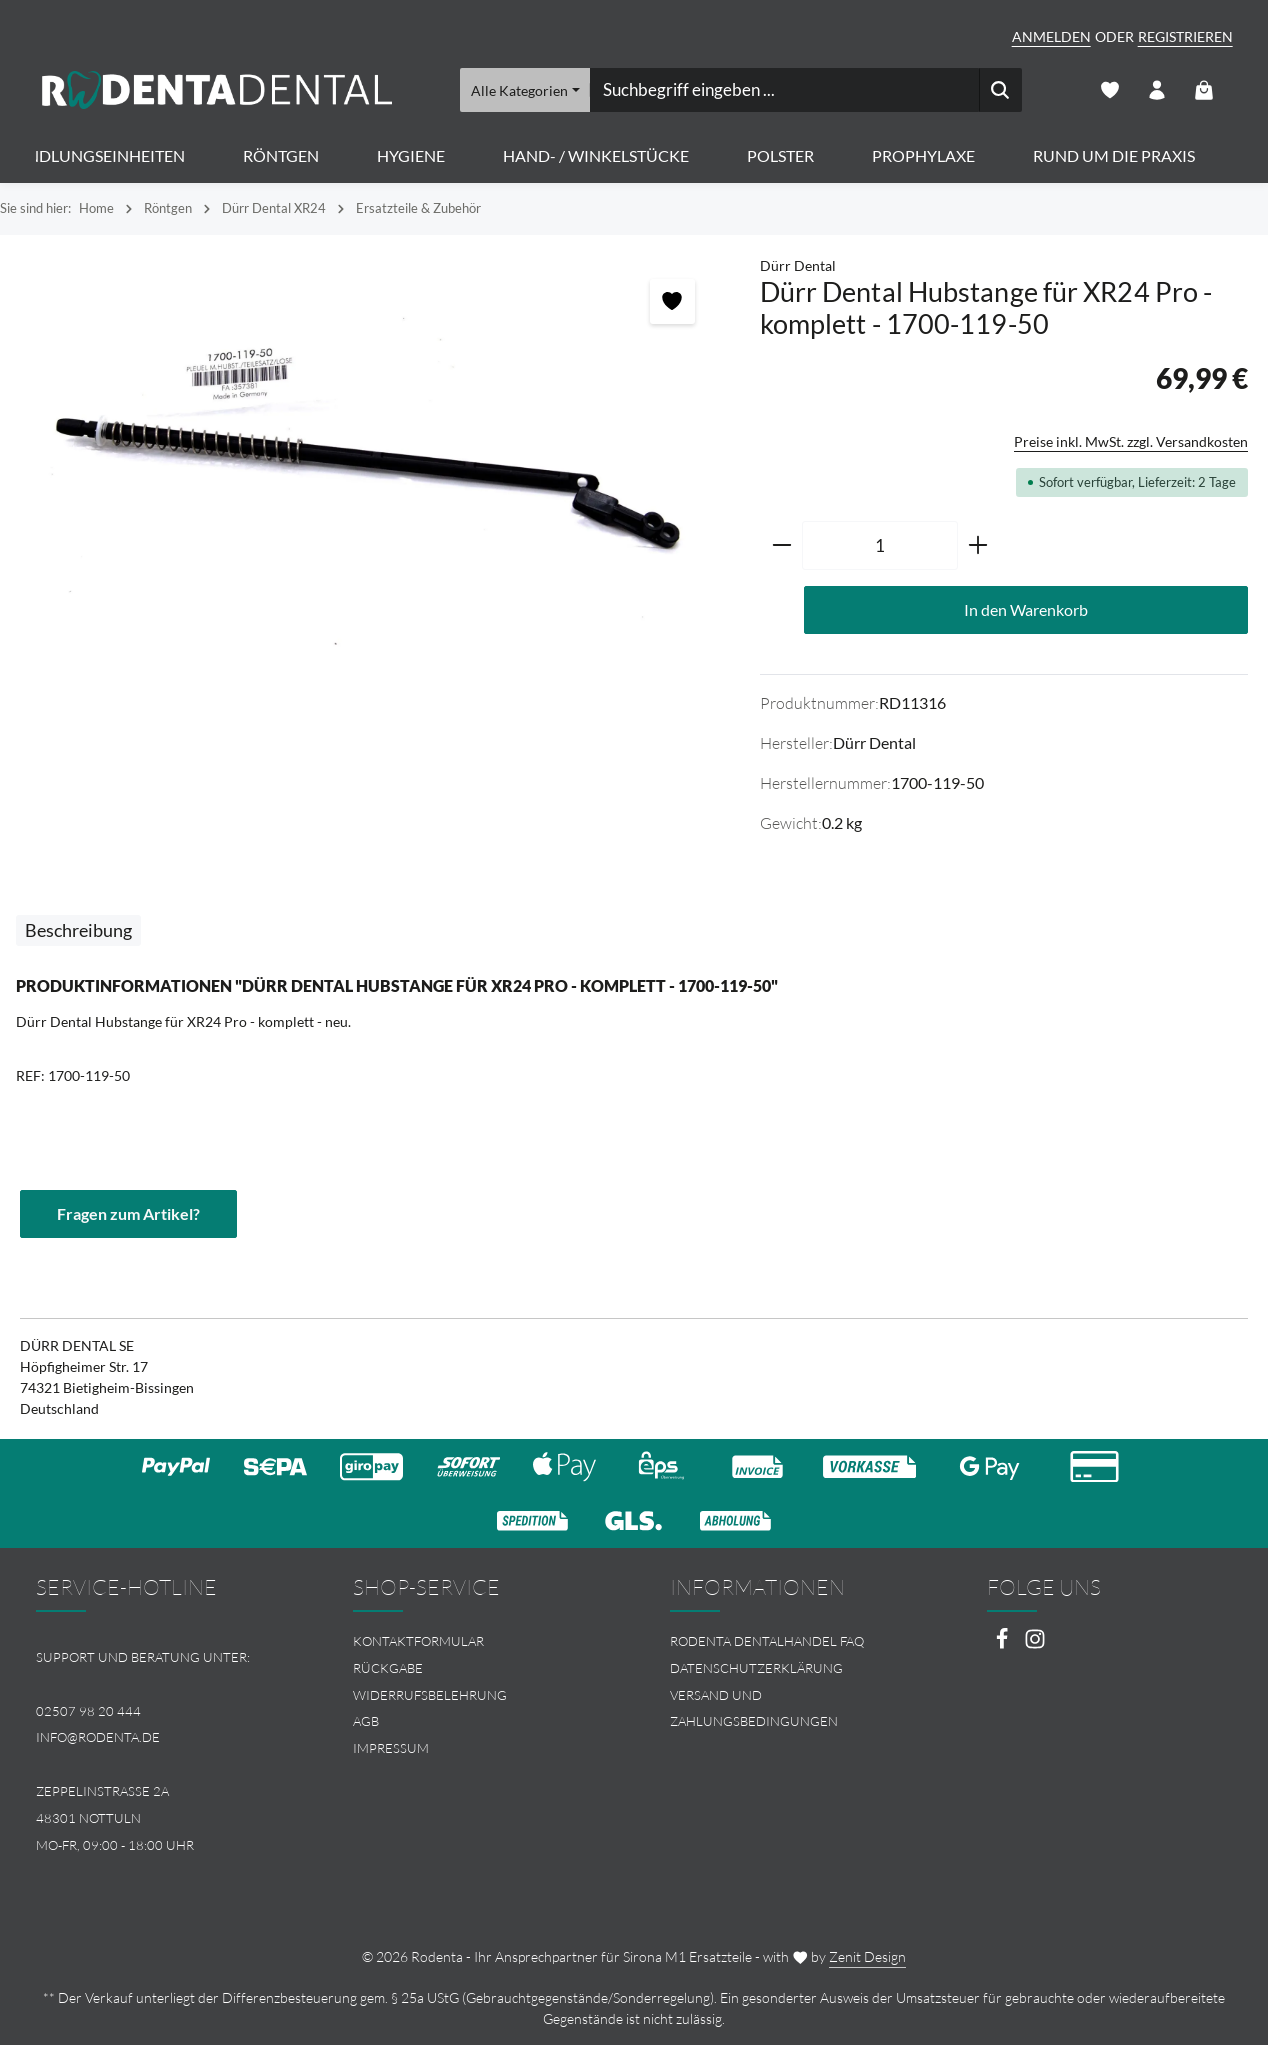 This screenshot has height=2045, width=1268. I want to click on [Suchen], so click(999, 90).